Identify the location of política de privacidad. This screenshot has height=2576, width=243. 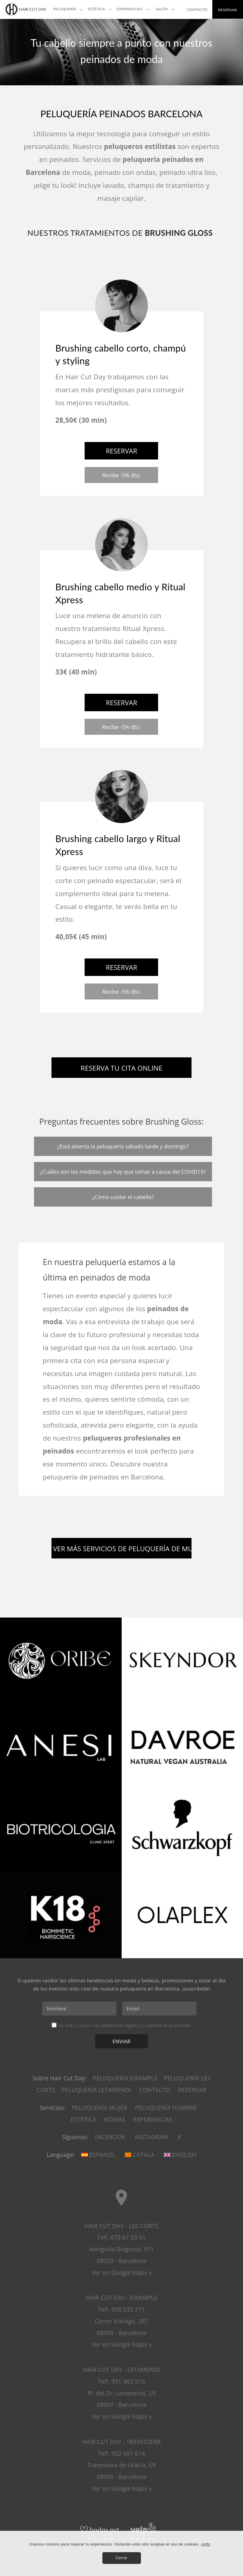
(169, 2025).